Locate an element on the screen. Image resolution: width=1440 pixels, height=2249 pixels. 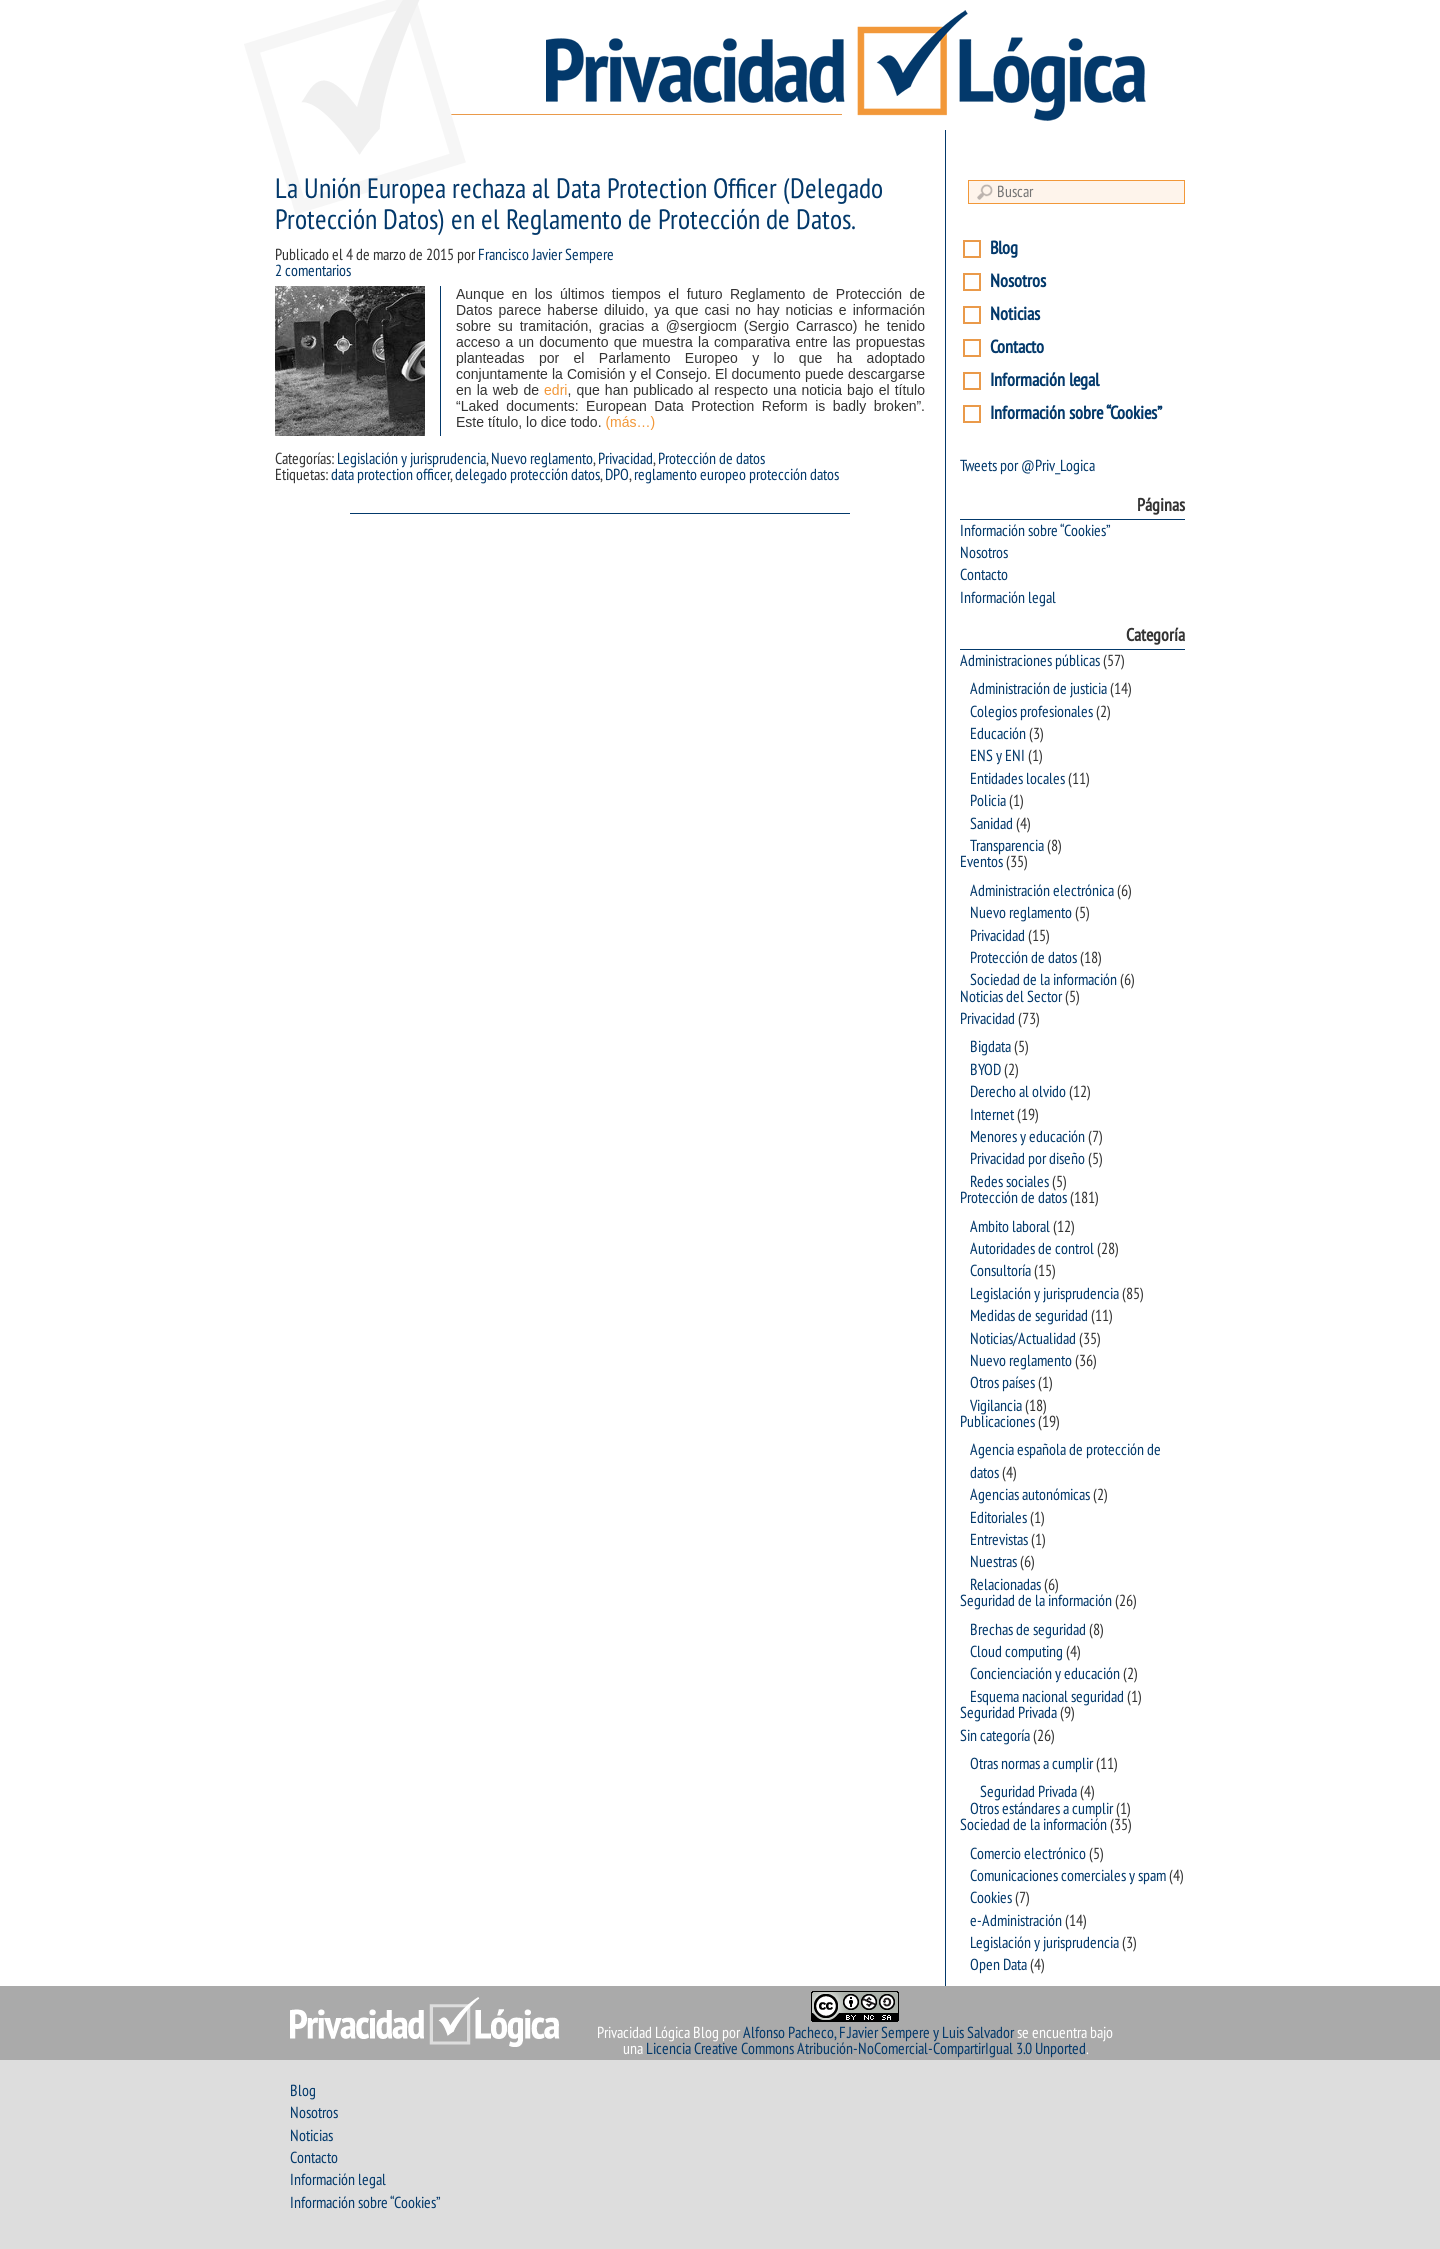
Alfonso Pacheco, F.Javier Sempere y Luis Salvador is located at coordinates (878, 2033).